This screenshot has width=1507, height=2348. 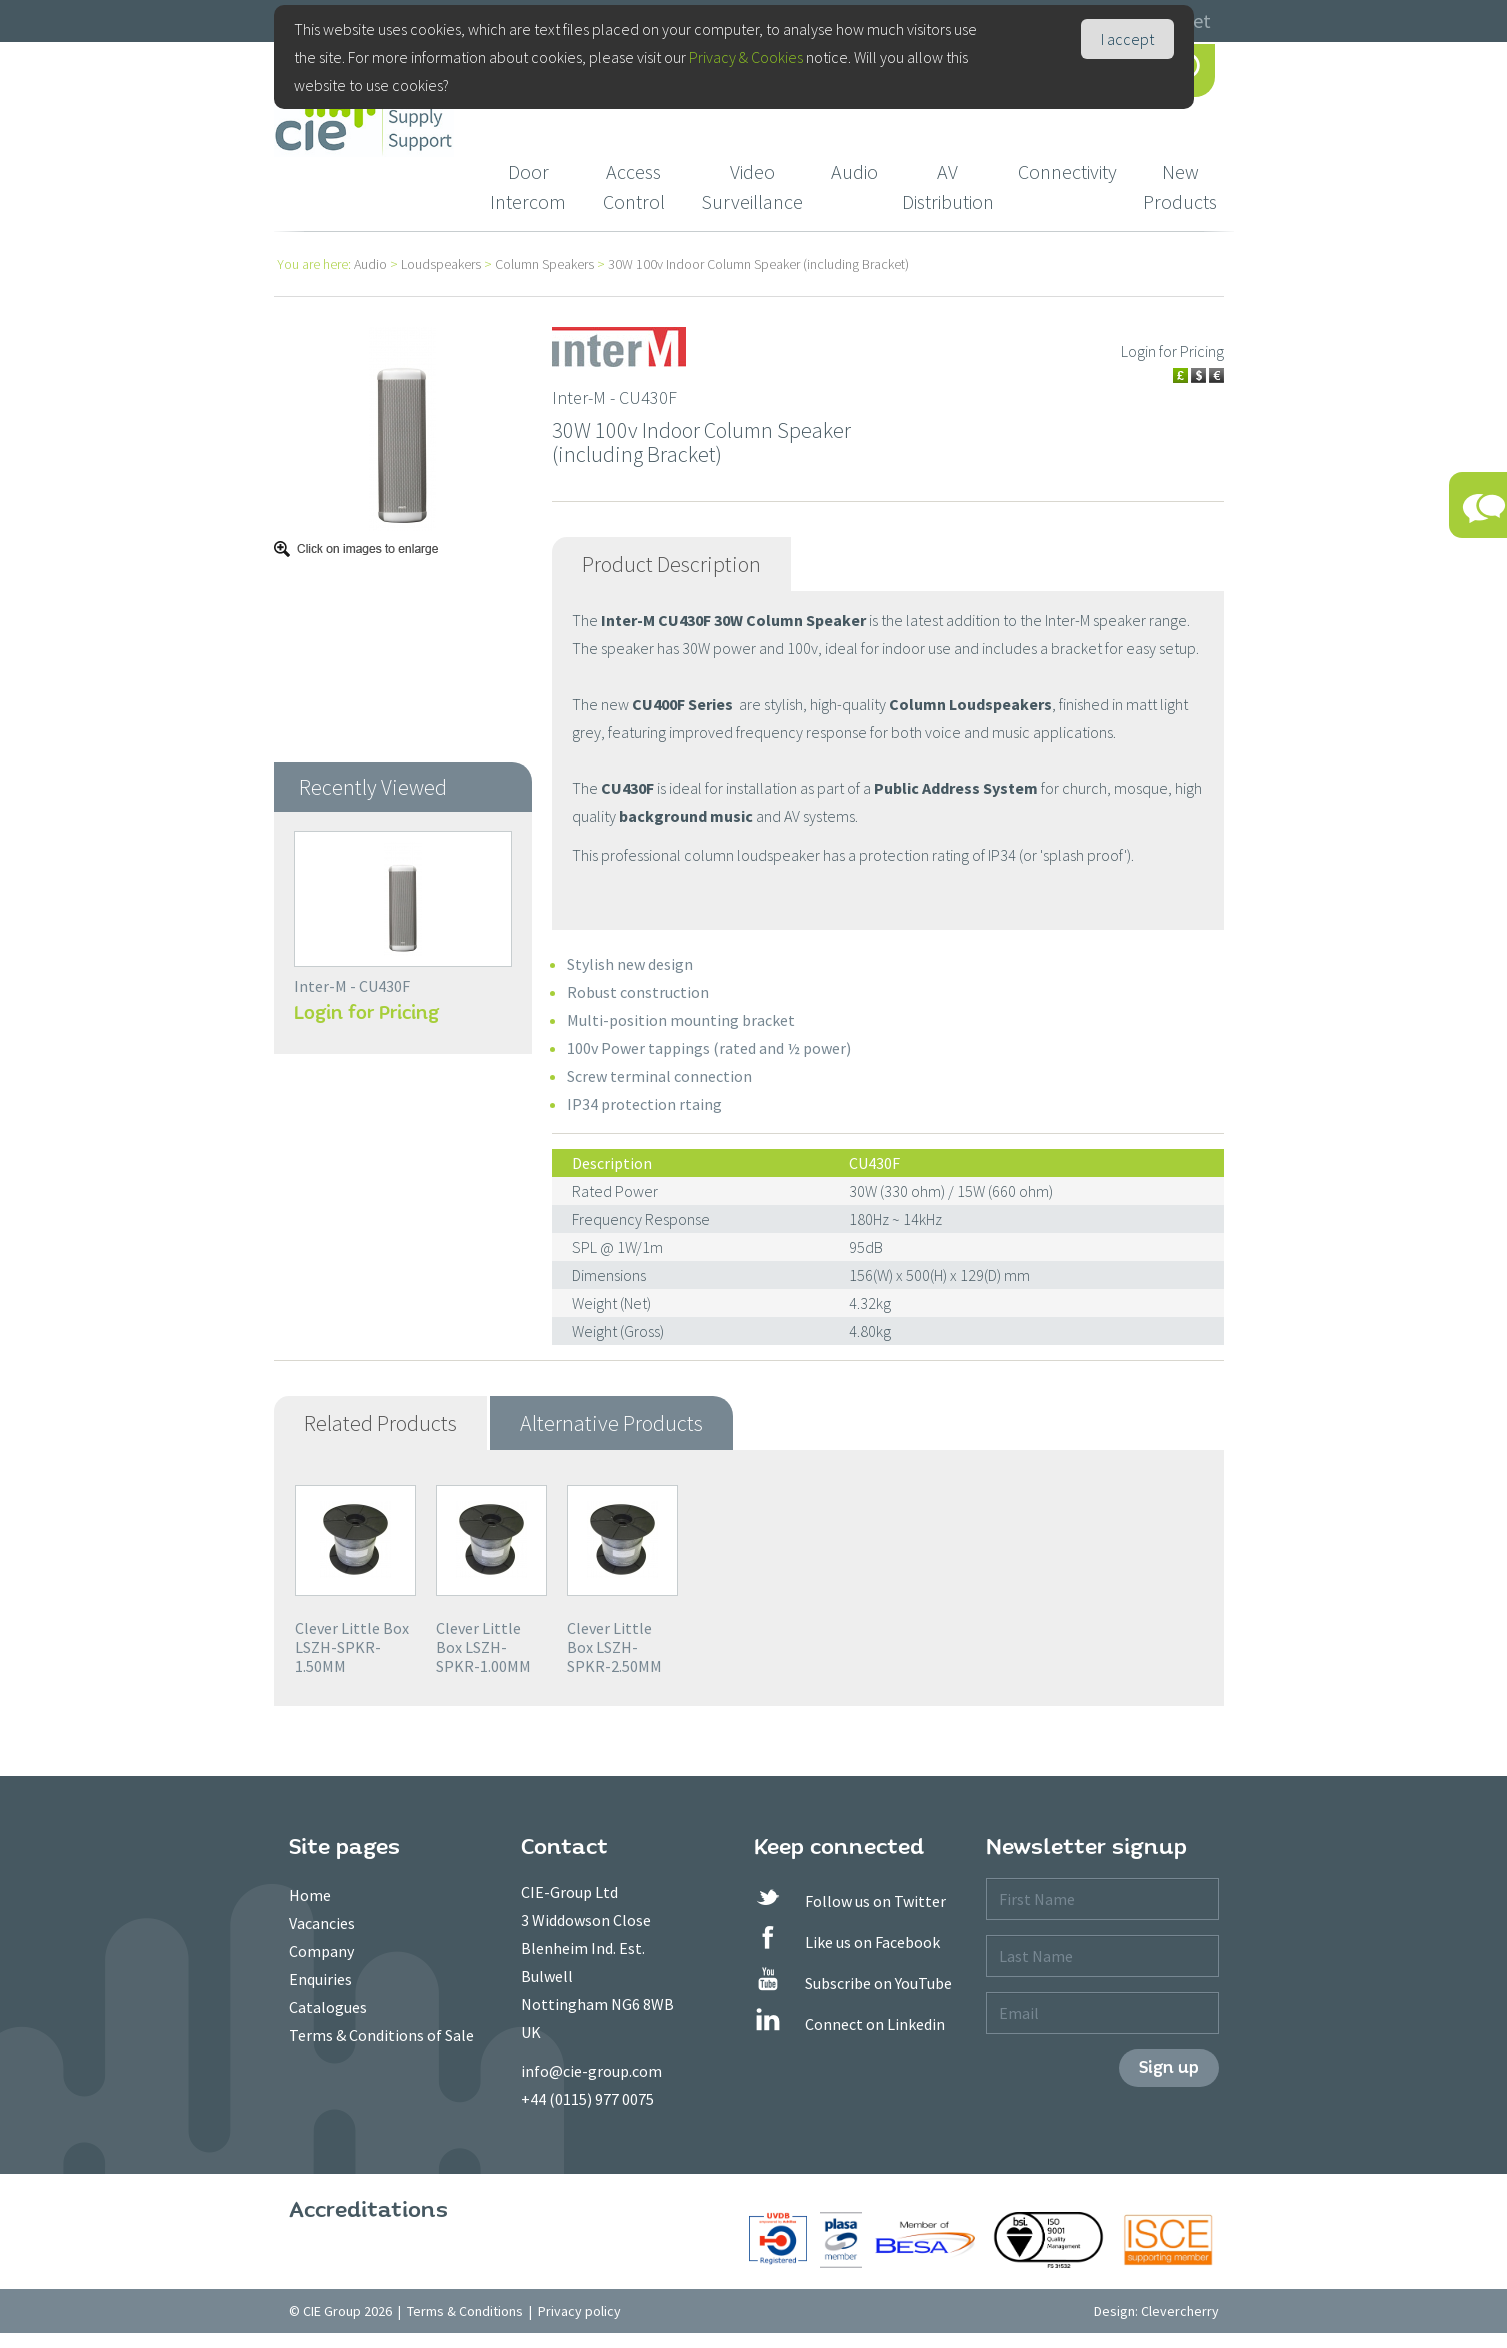 What do you see at coordinates (321, 1951) in the screenshot?
I see `Company` at bounding box center [321, 1951].